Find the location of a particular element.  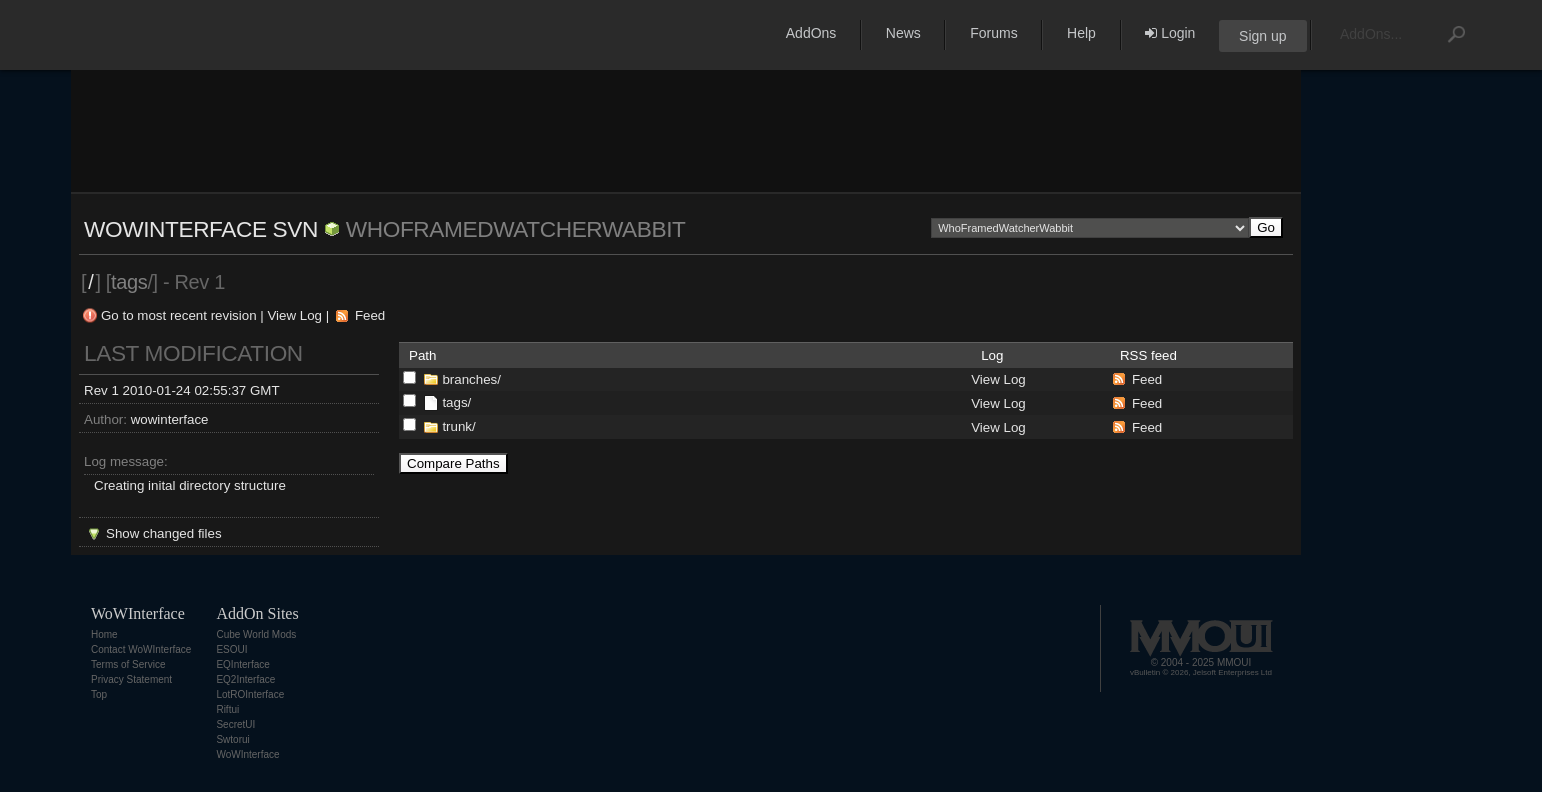

Login is located at coordinates (1170, 33).